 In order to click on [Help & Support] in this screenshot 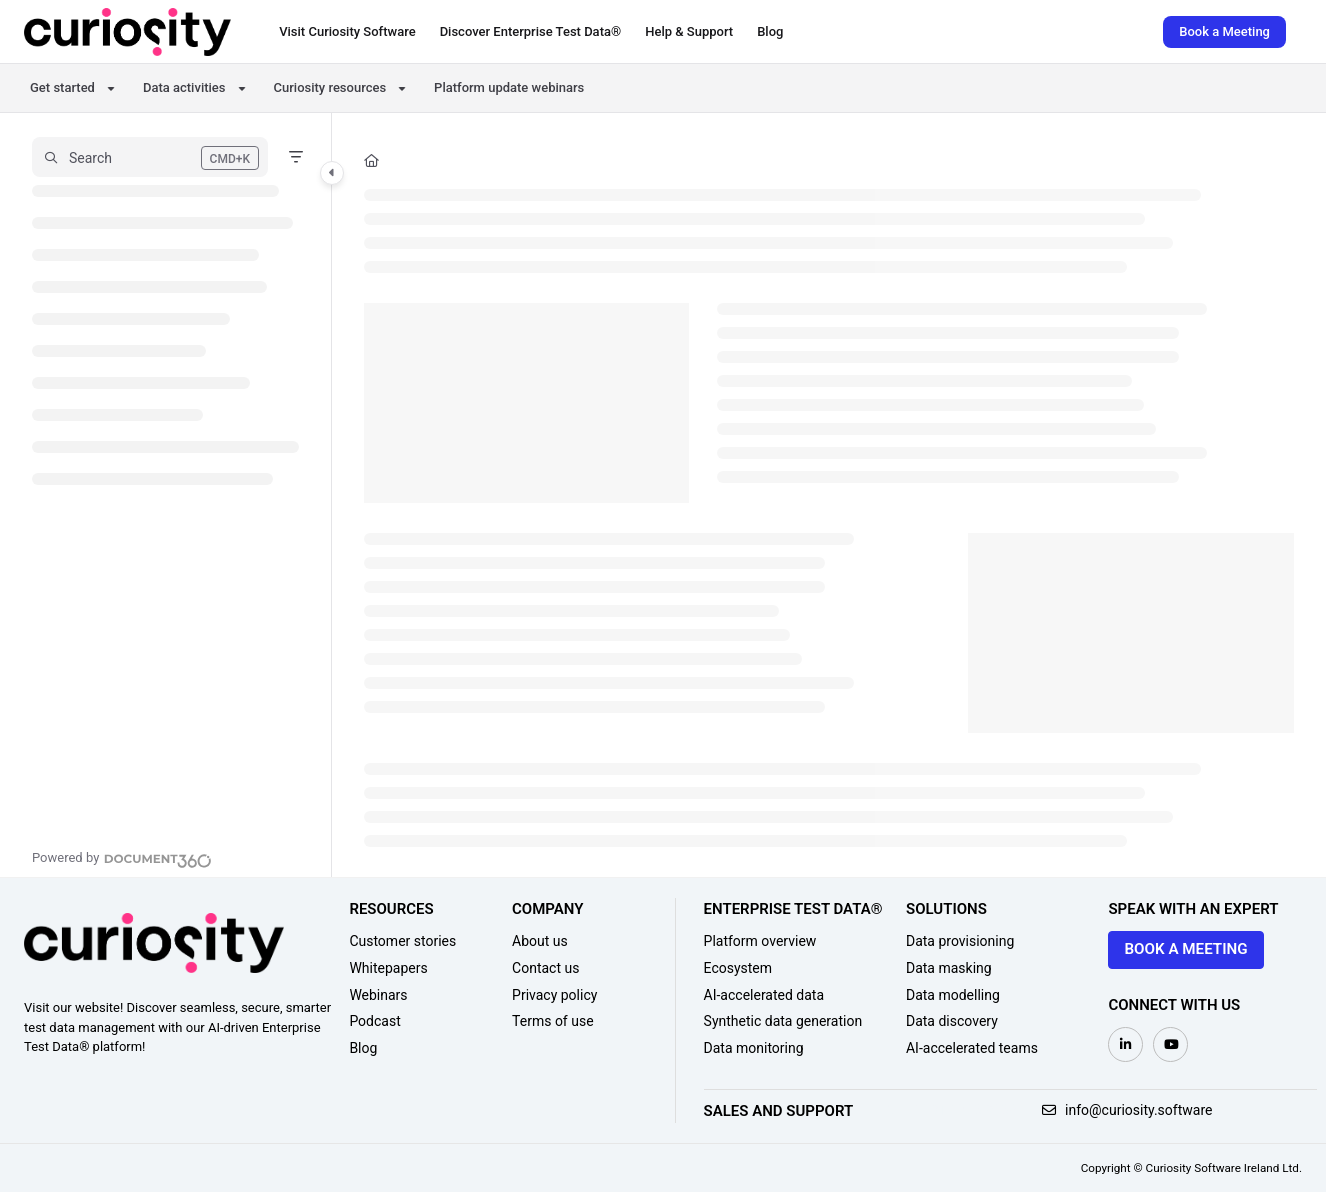, I will do `click(689, 32)`.